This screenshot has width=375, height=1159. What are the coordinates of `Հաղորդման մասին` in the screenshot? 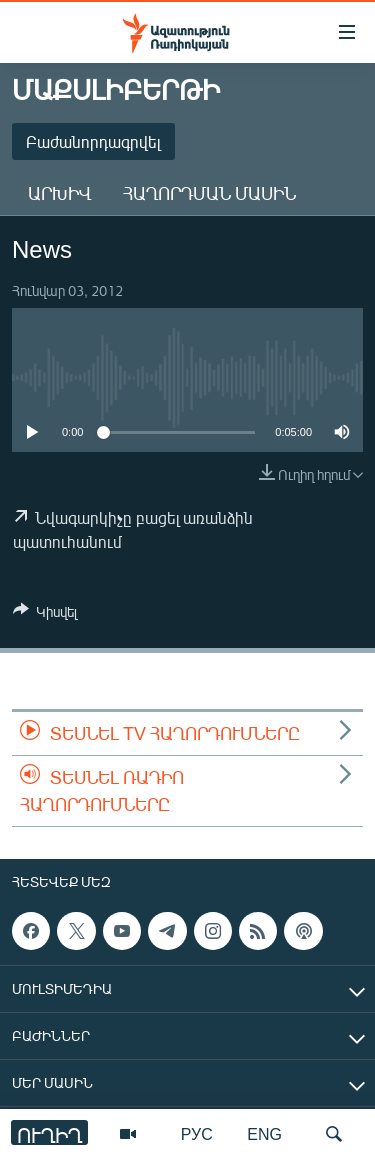 It's located at (209, 193).